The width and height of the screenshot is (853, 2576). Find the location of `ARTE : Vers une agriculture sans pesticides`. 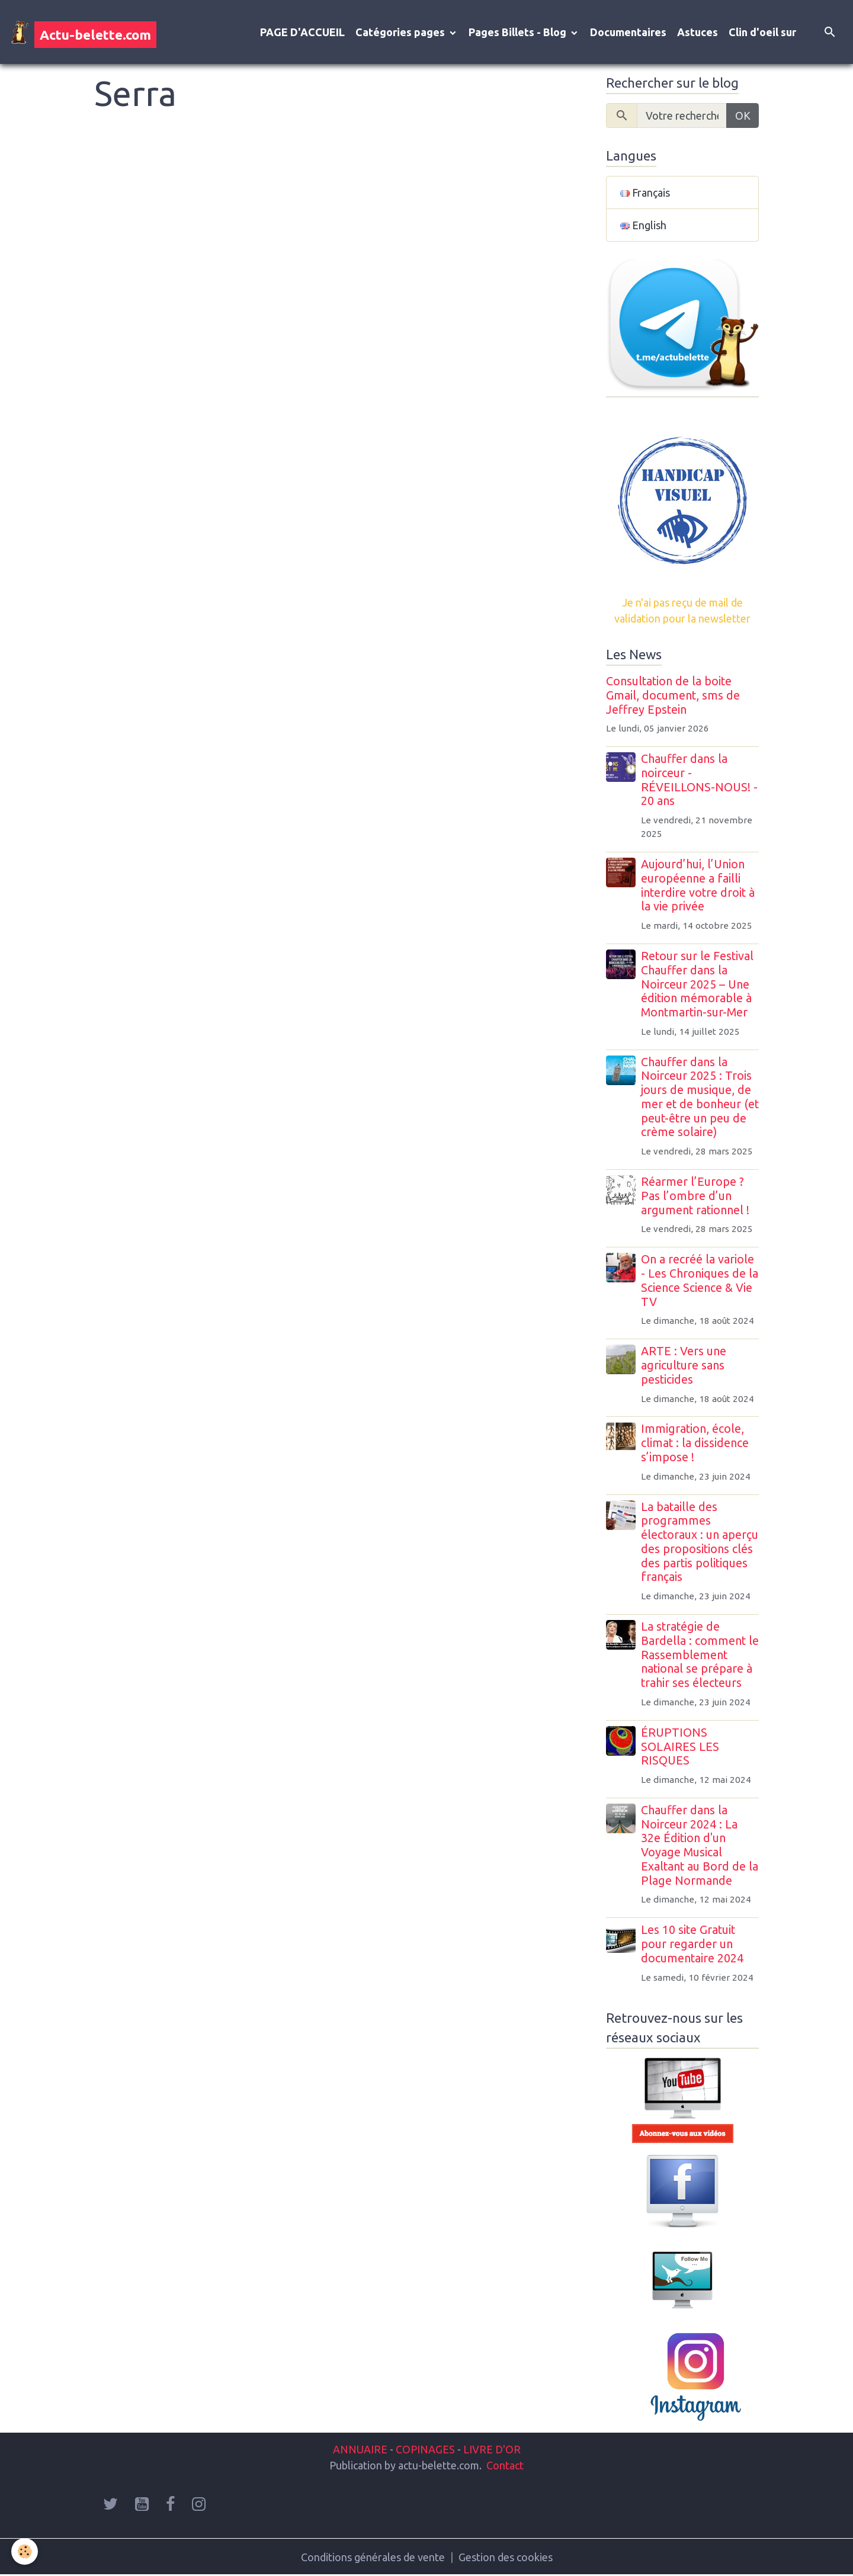

ARTE : Vers une agriculture sans pesticides is located at coordinates (683, 1365).